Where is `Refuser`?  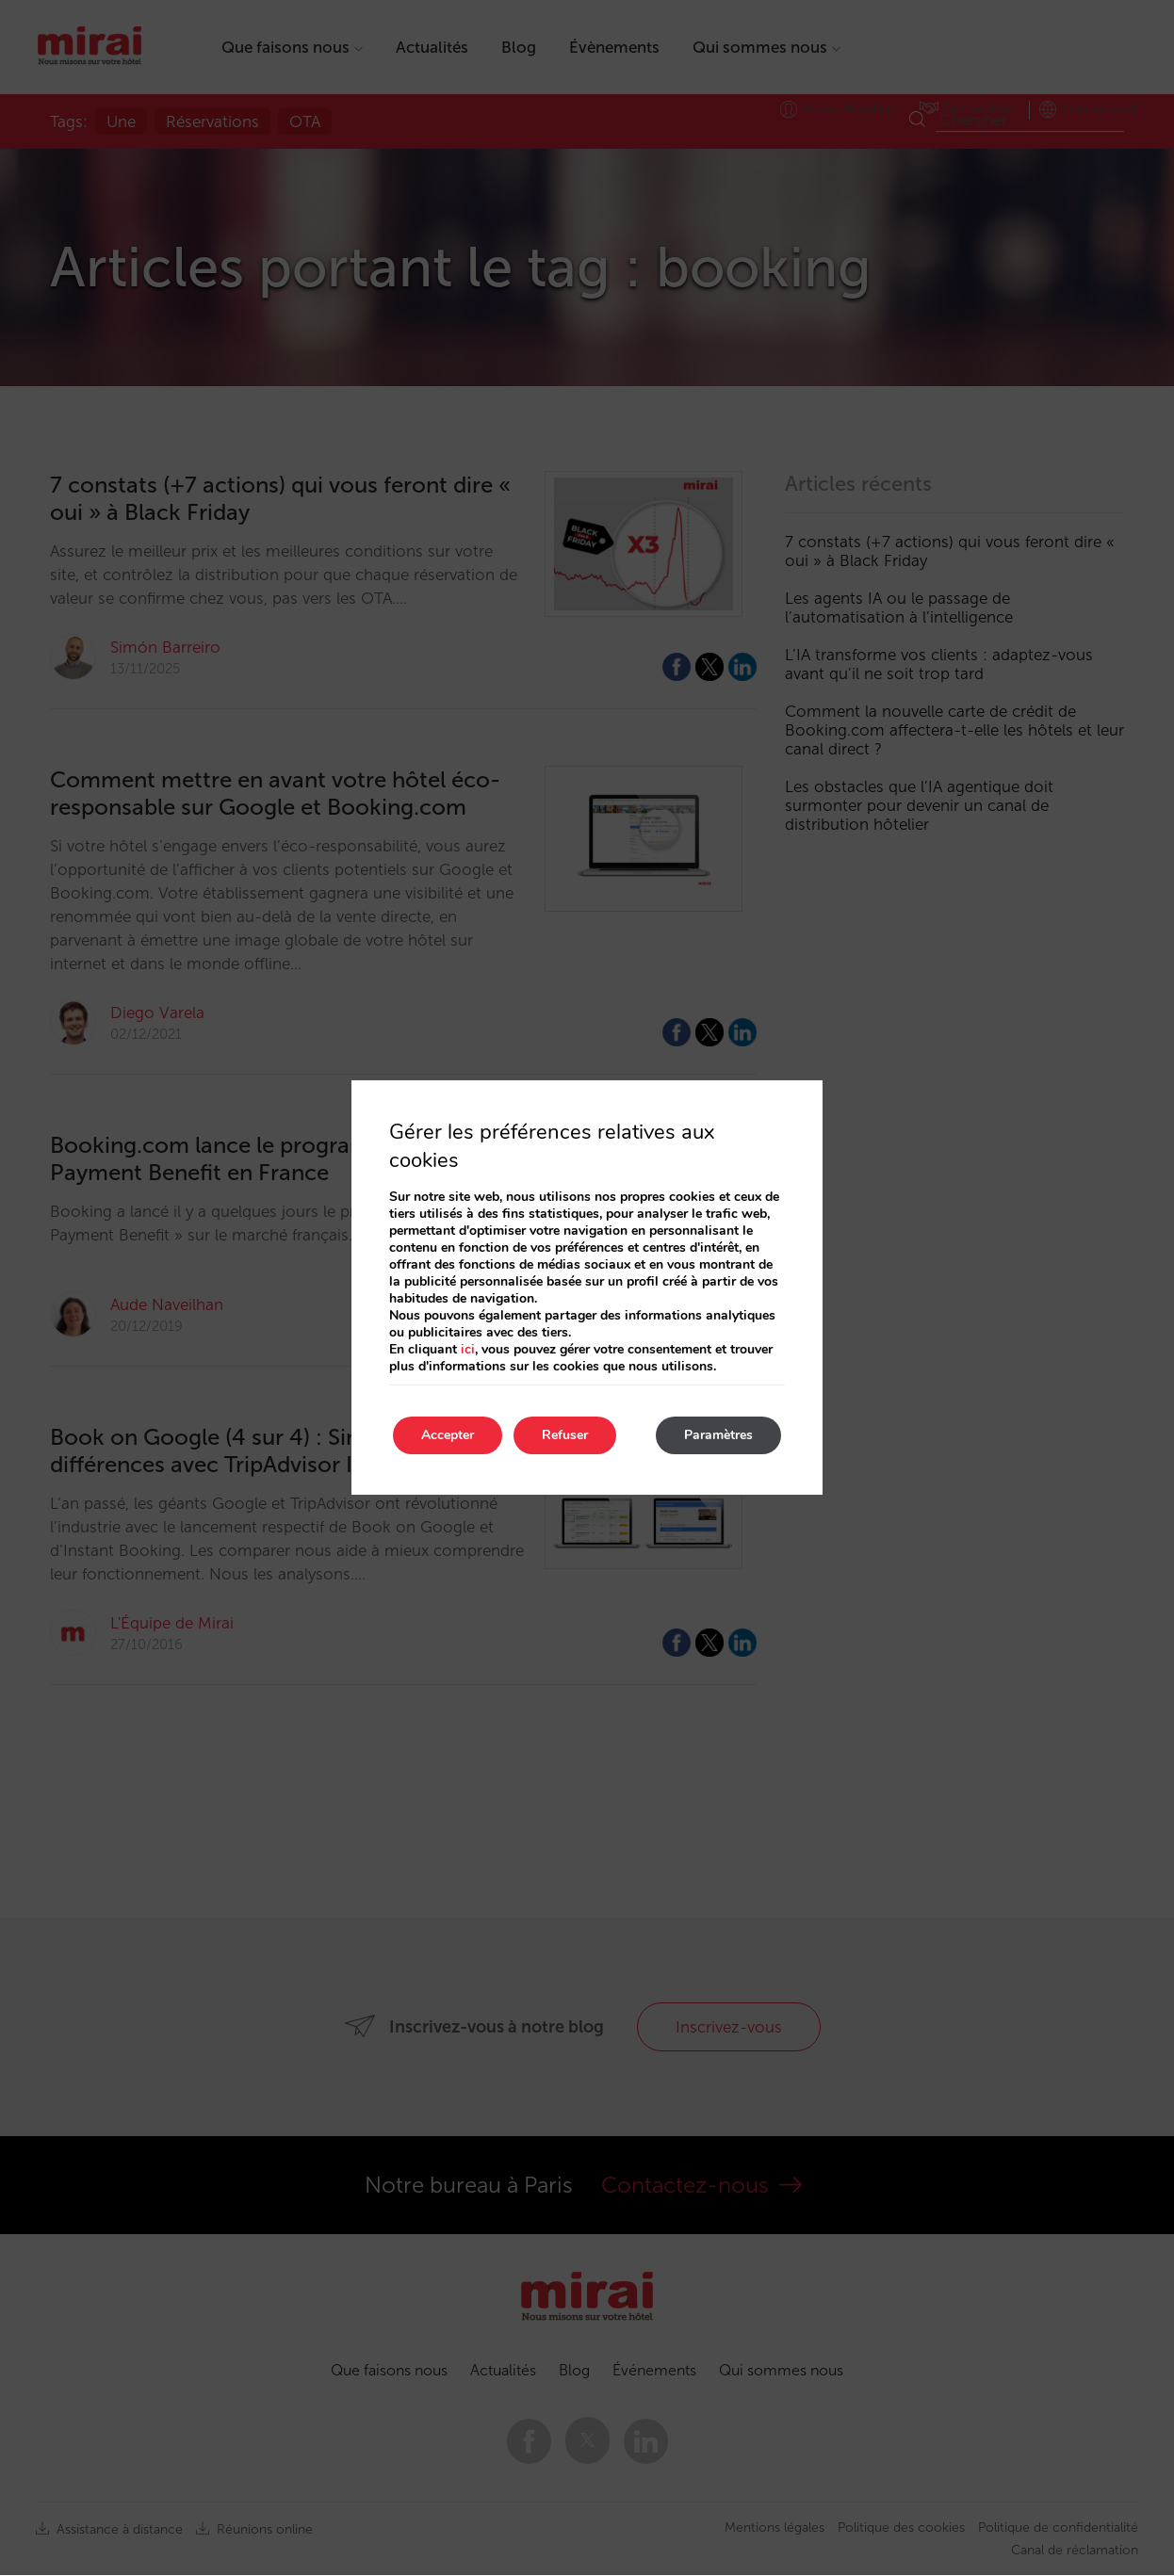 Refuser is located at coordinates (565, 1435).